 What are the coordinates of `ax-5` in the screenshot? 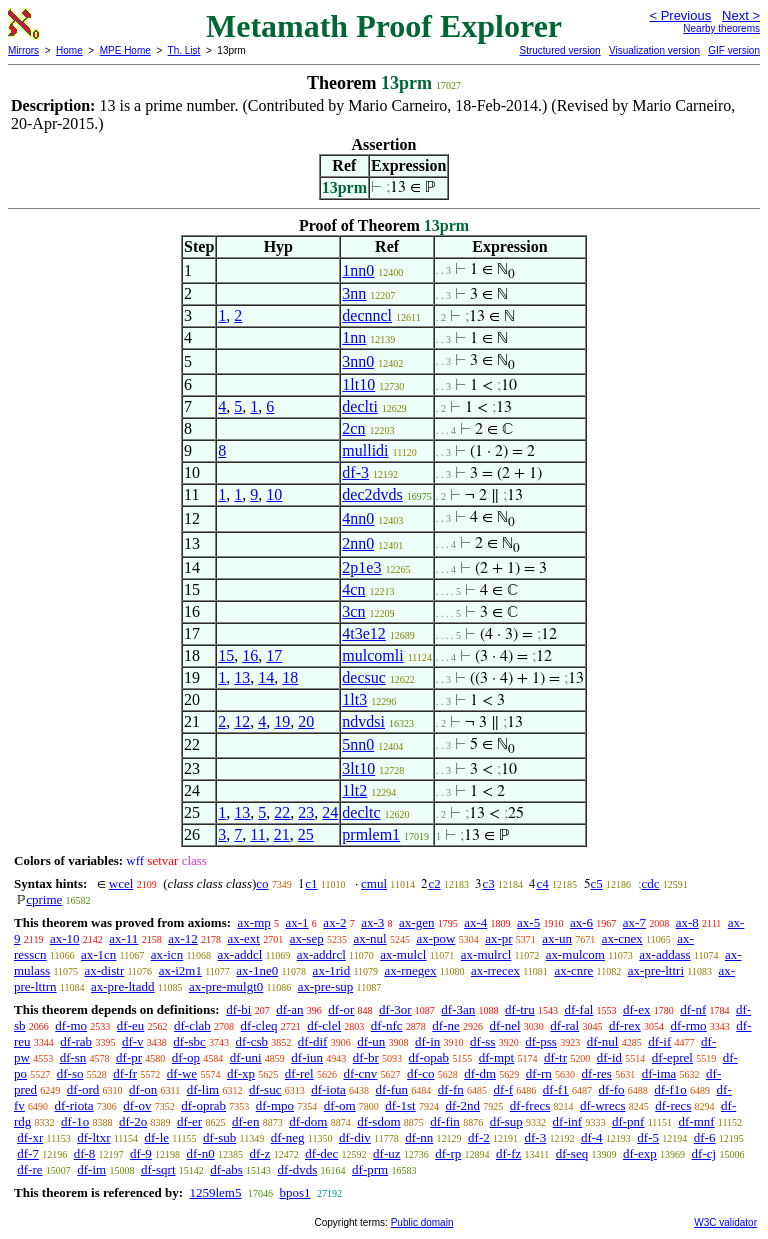 It's located at (528, 922).